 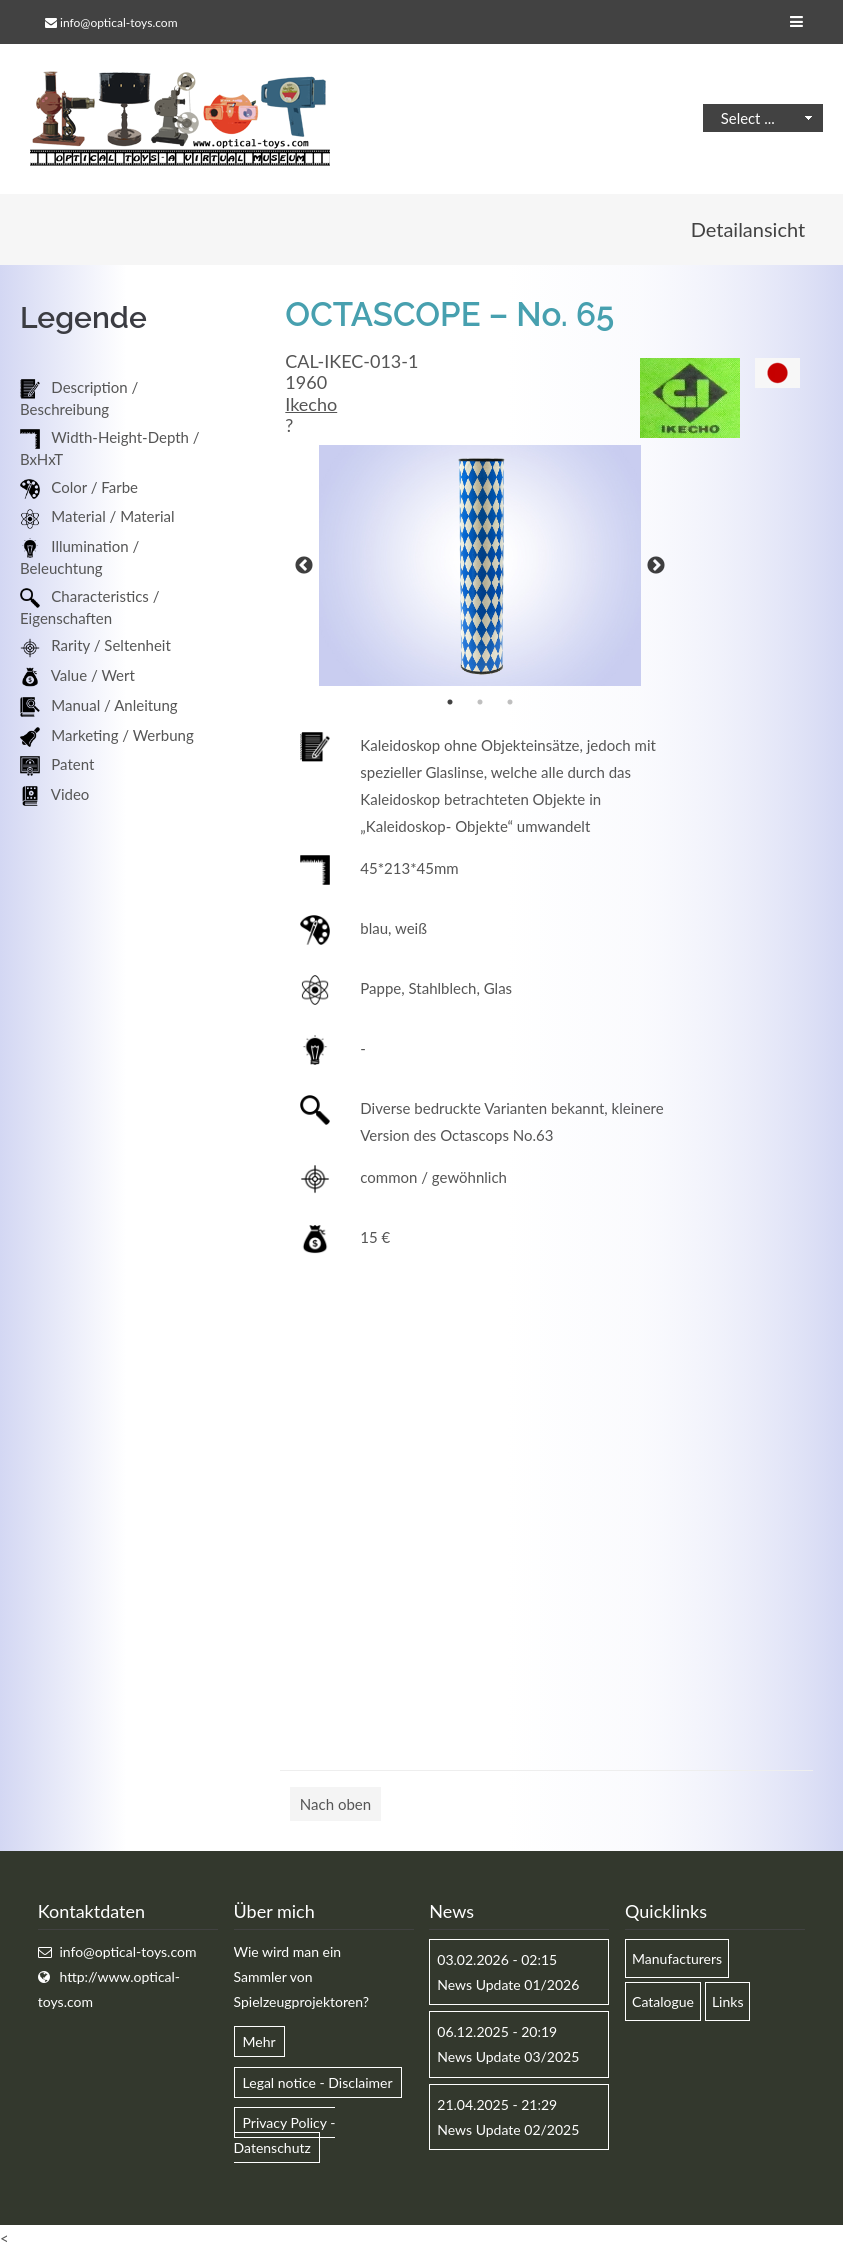 I want to click on [option], so click(x=480, y=566).